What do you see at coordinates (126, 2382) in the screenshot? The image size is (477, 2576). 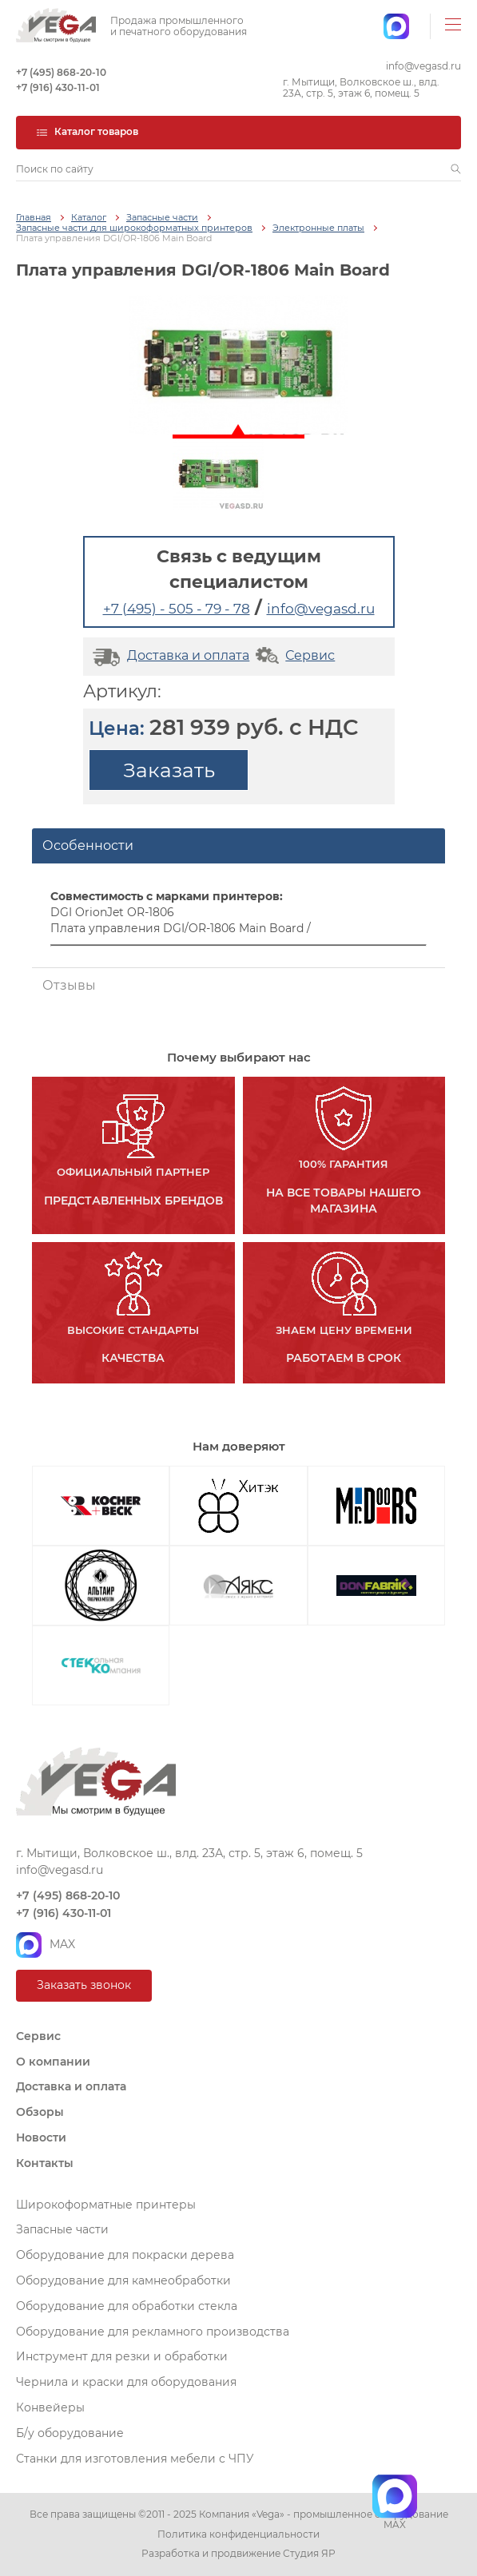 I see `Чернила и краски для оборудования` at bounding box center [126, 2382].